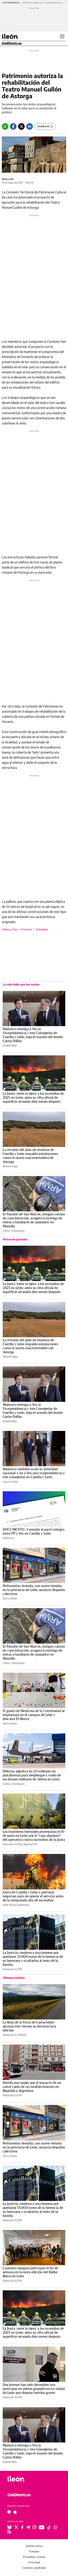 The image size is (68, 2576). What do you see at coordinates (10, 1045) in the screenshot?
I see `Elisabet Alba` at bounding box center [10, 1045].